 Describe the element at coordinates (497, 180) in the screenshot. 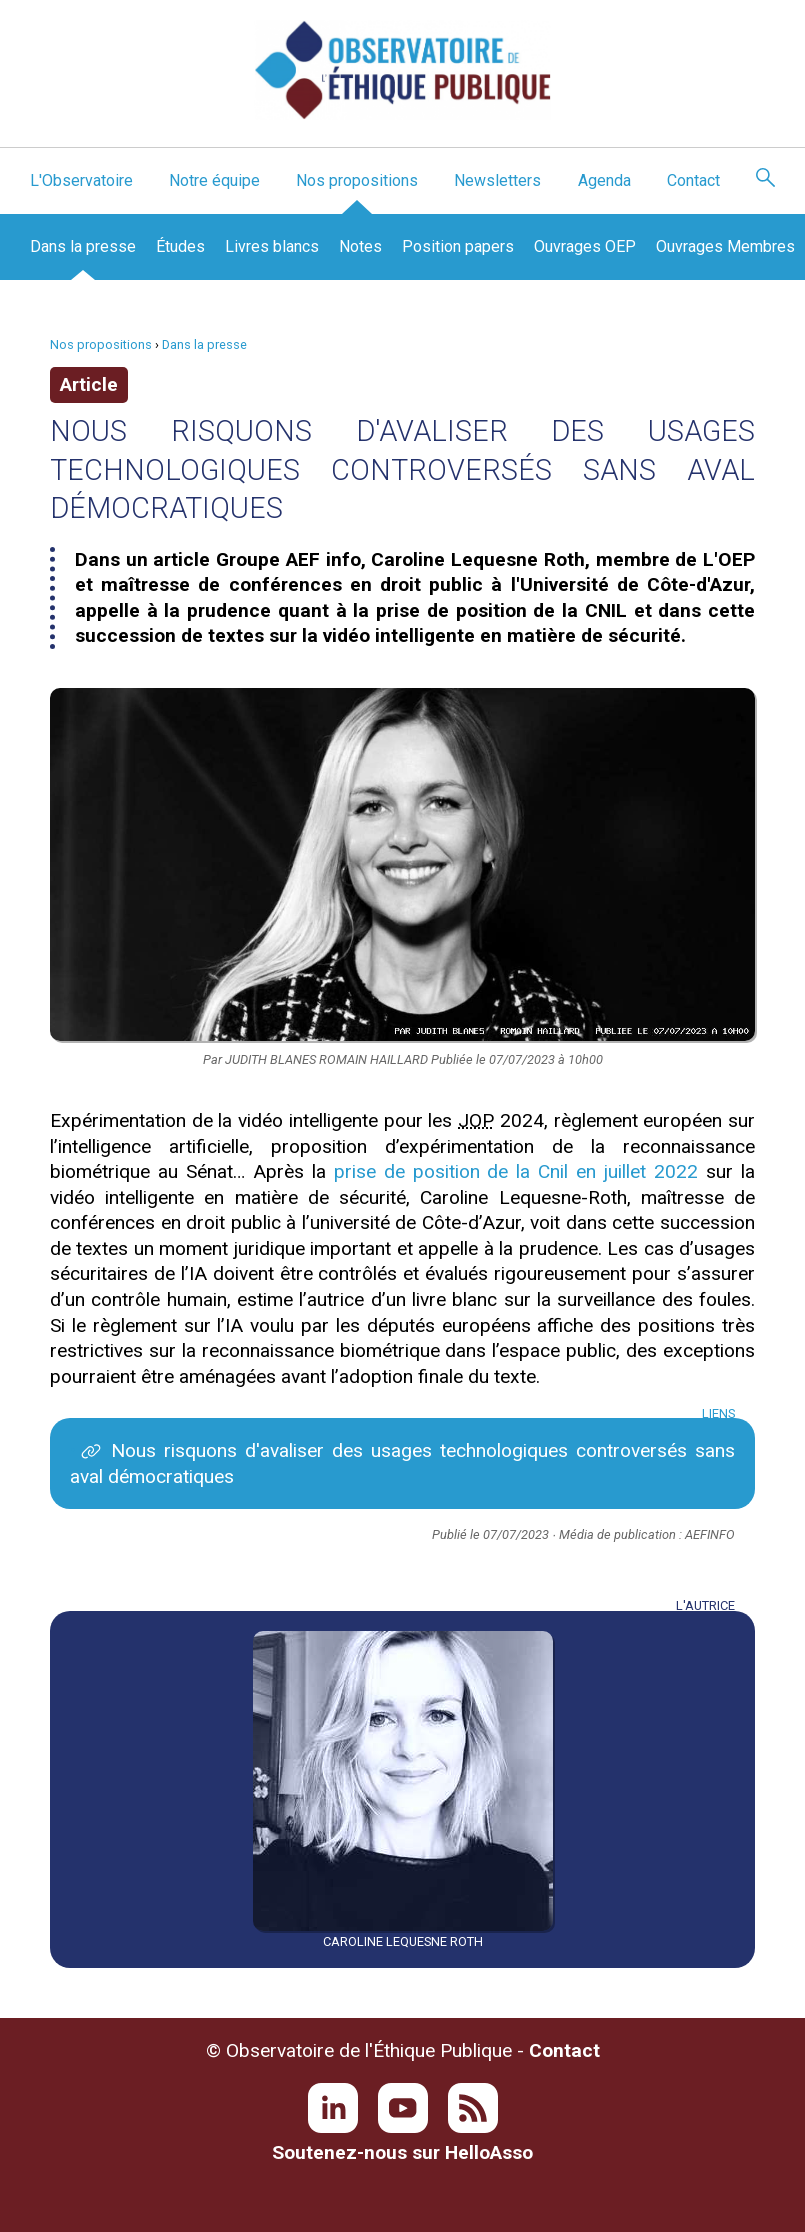

I see `Newsletters` at that location.